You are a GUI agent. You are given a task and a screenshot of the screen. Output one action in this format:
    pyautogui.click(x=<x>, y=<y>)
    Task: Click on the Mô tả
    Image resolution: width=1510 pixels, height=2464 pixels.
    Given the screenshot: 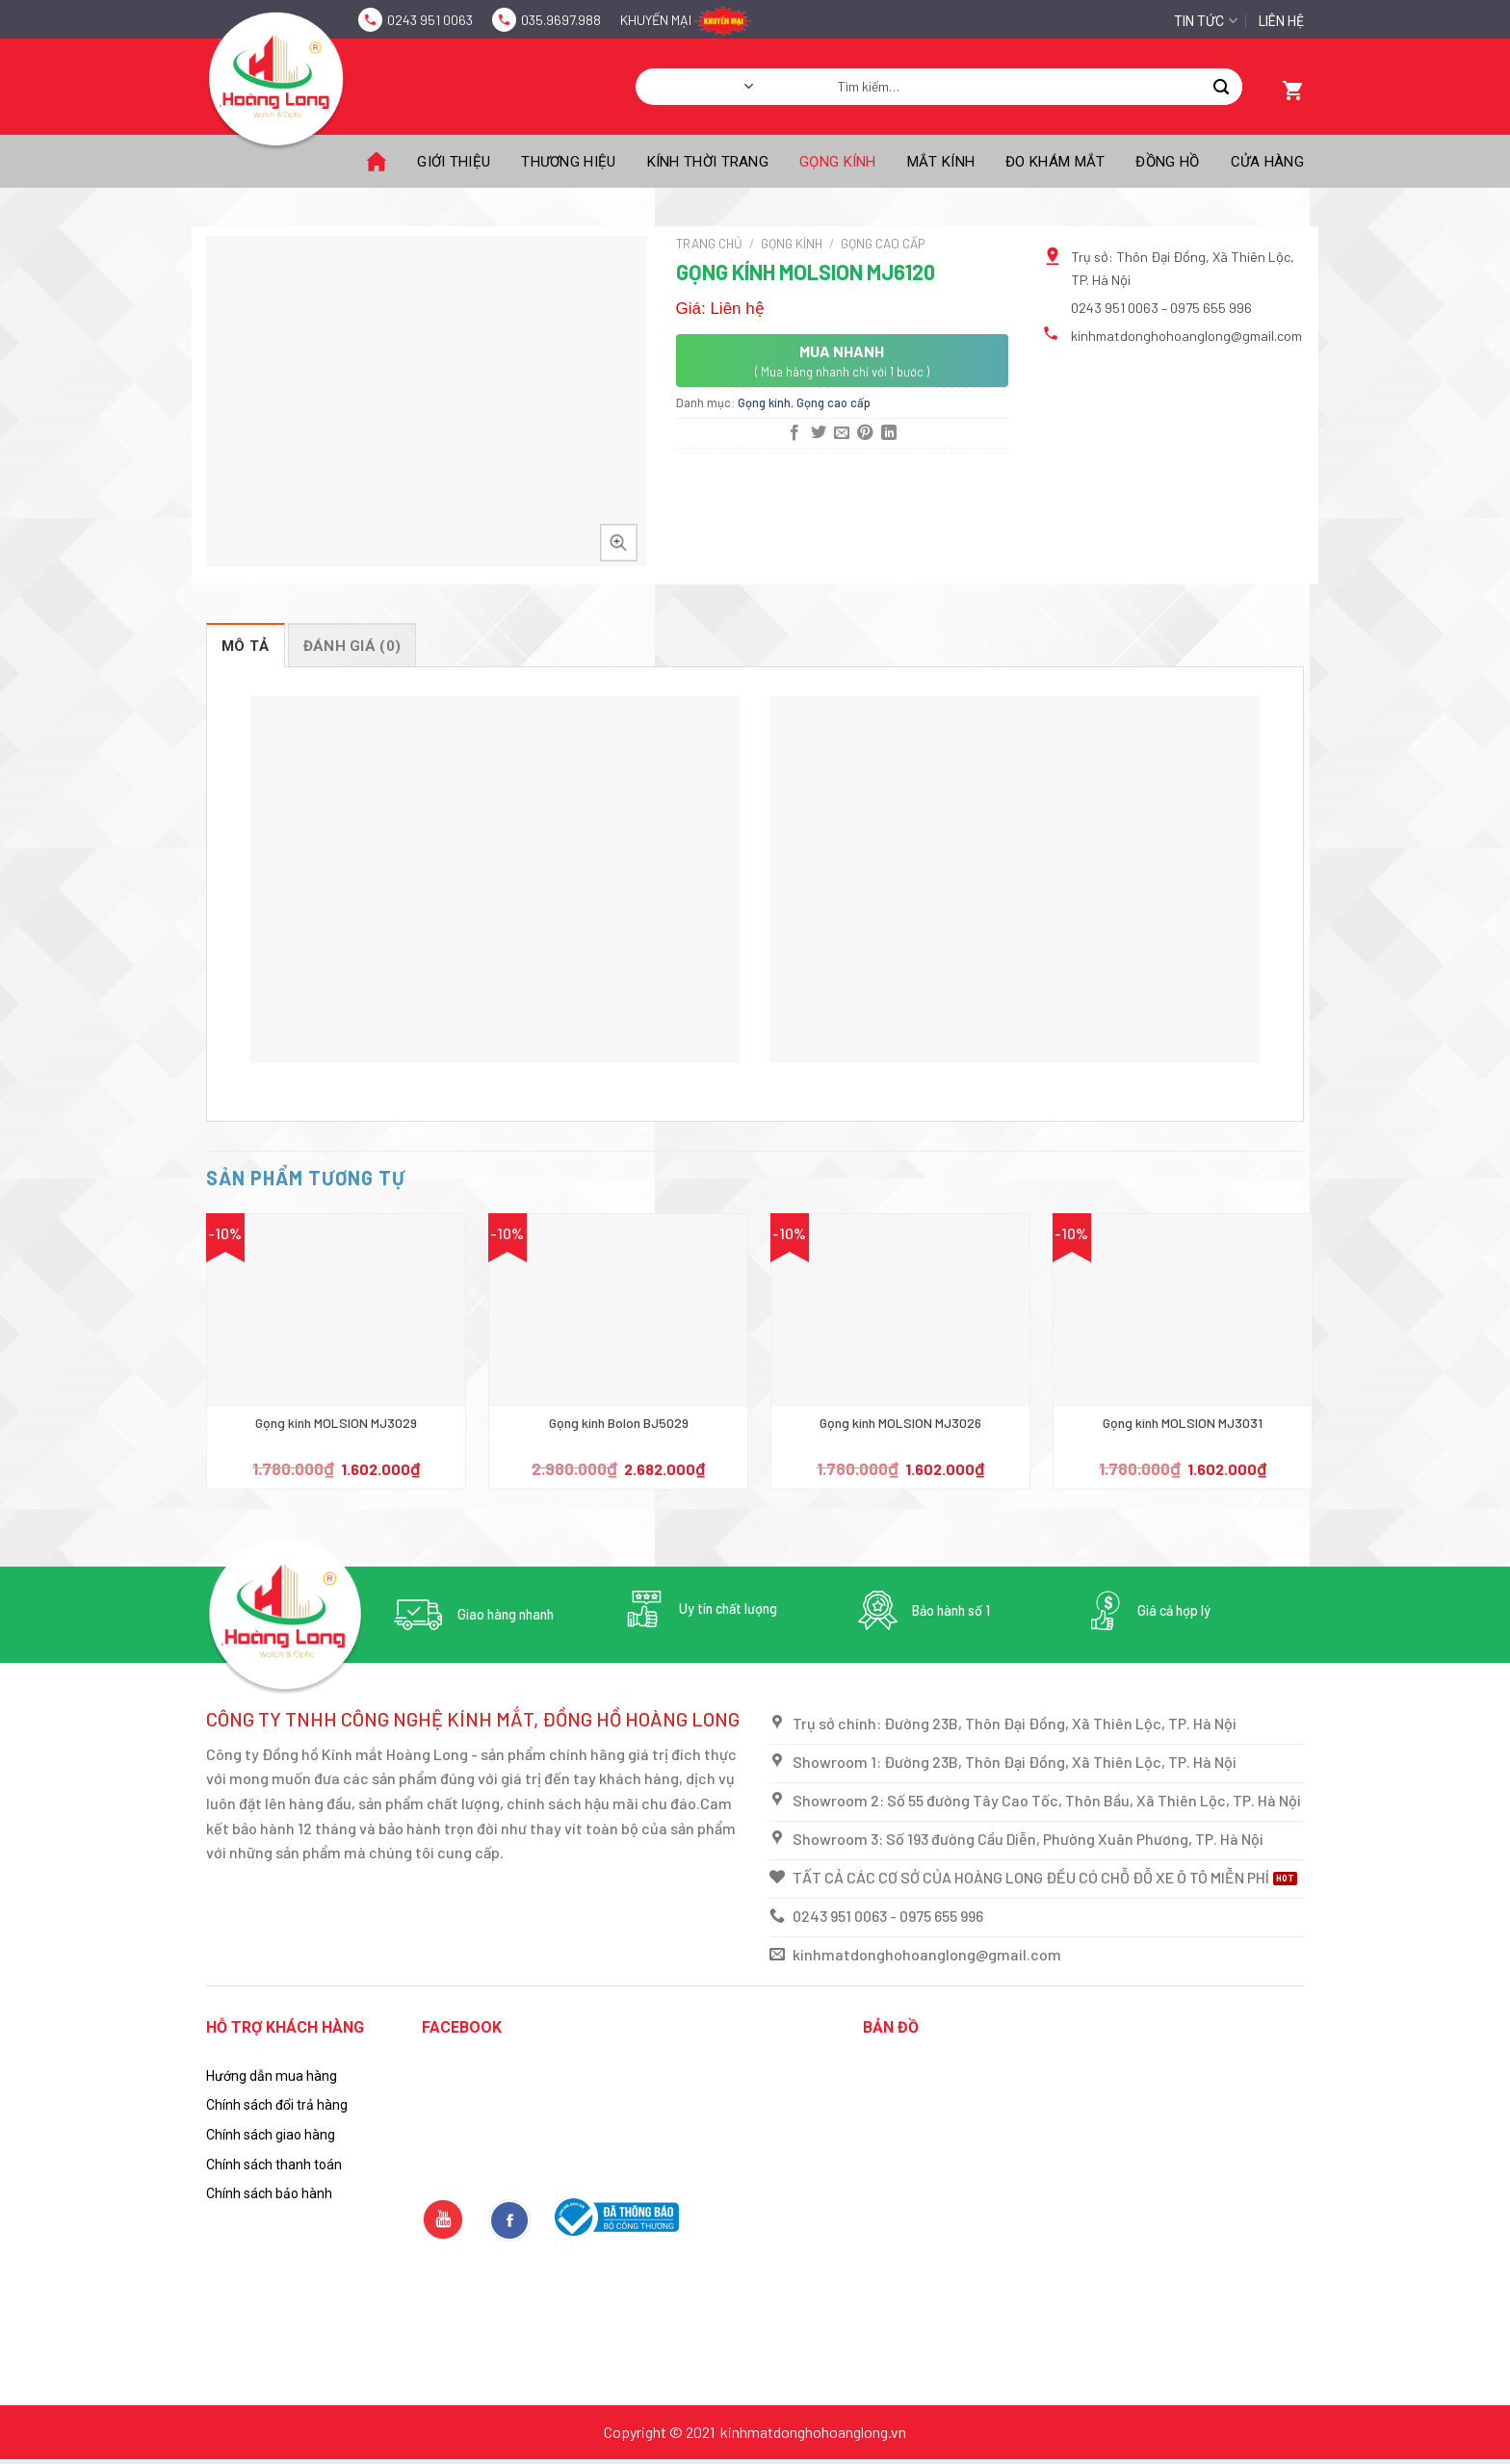 What is the action you would take?
    pyautogui.click(x=245, y=646)
    